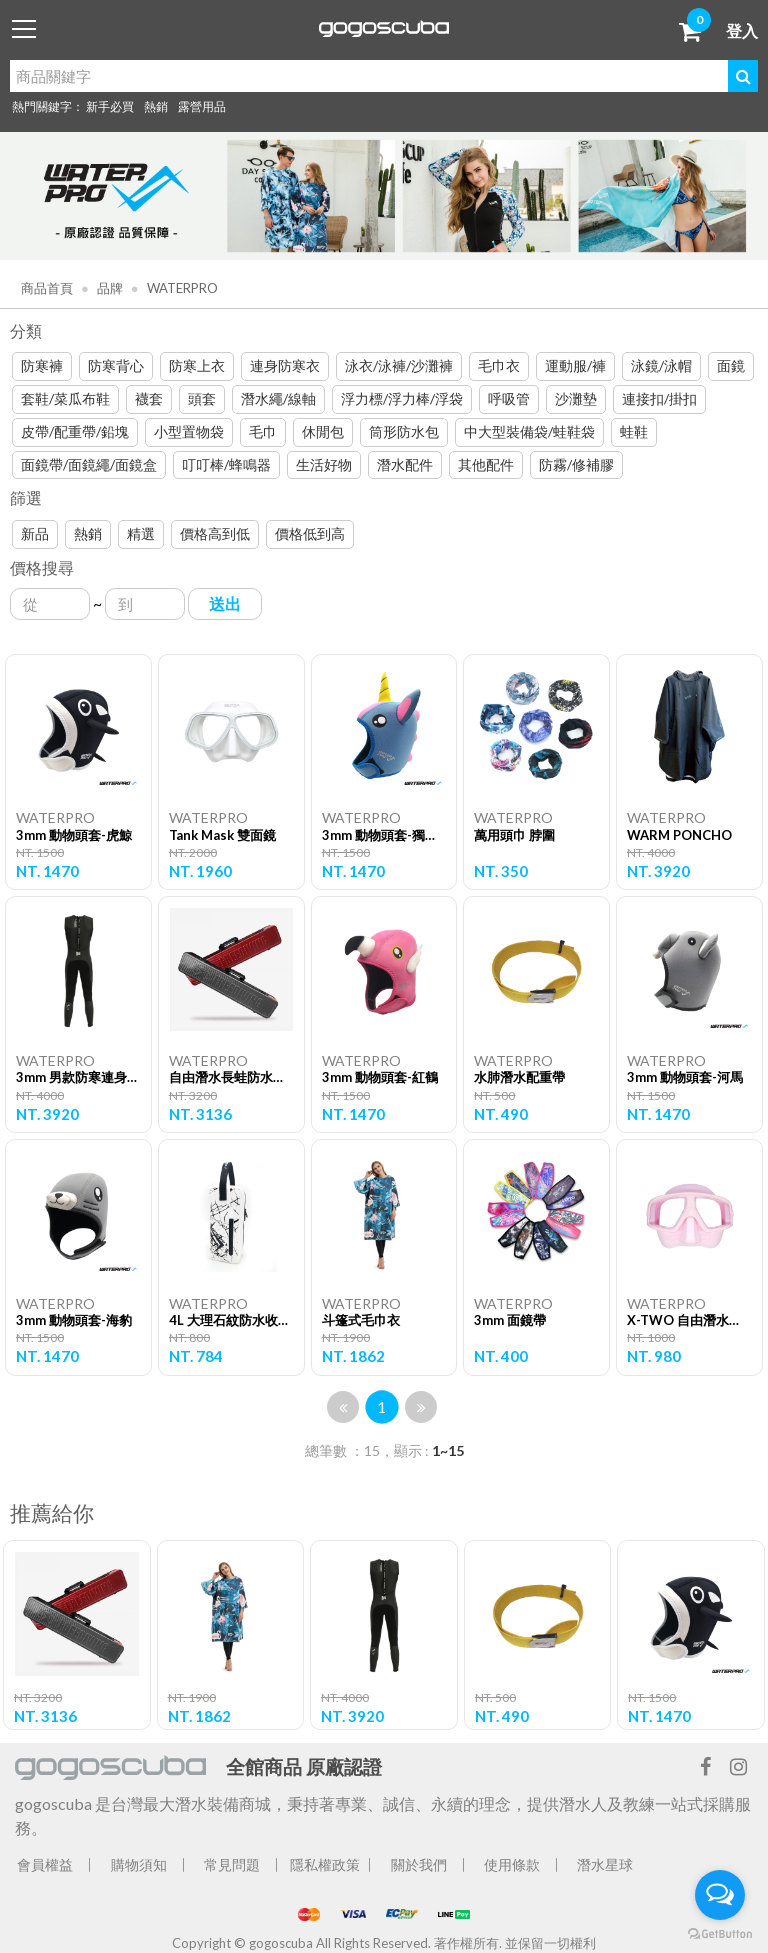 This screenshot has width=768, height=1953. Describe the element at coordinates (731, 365) in the screenshot. I see `面鏡` at that location.